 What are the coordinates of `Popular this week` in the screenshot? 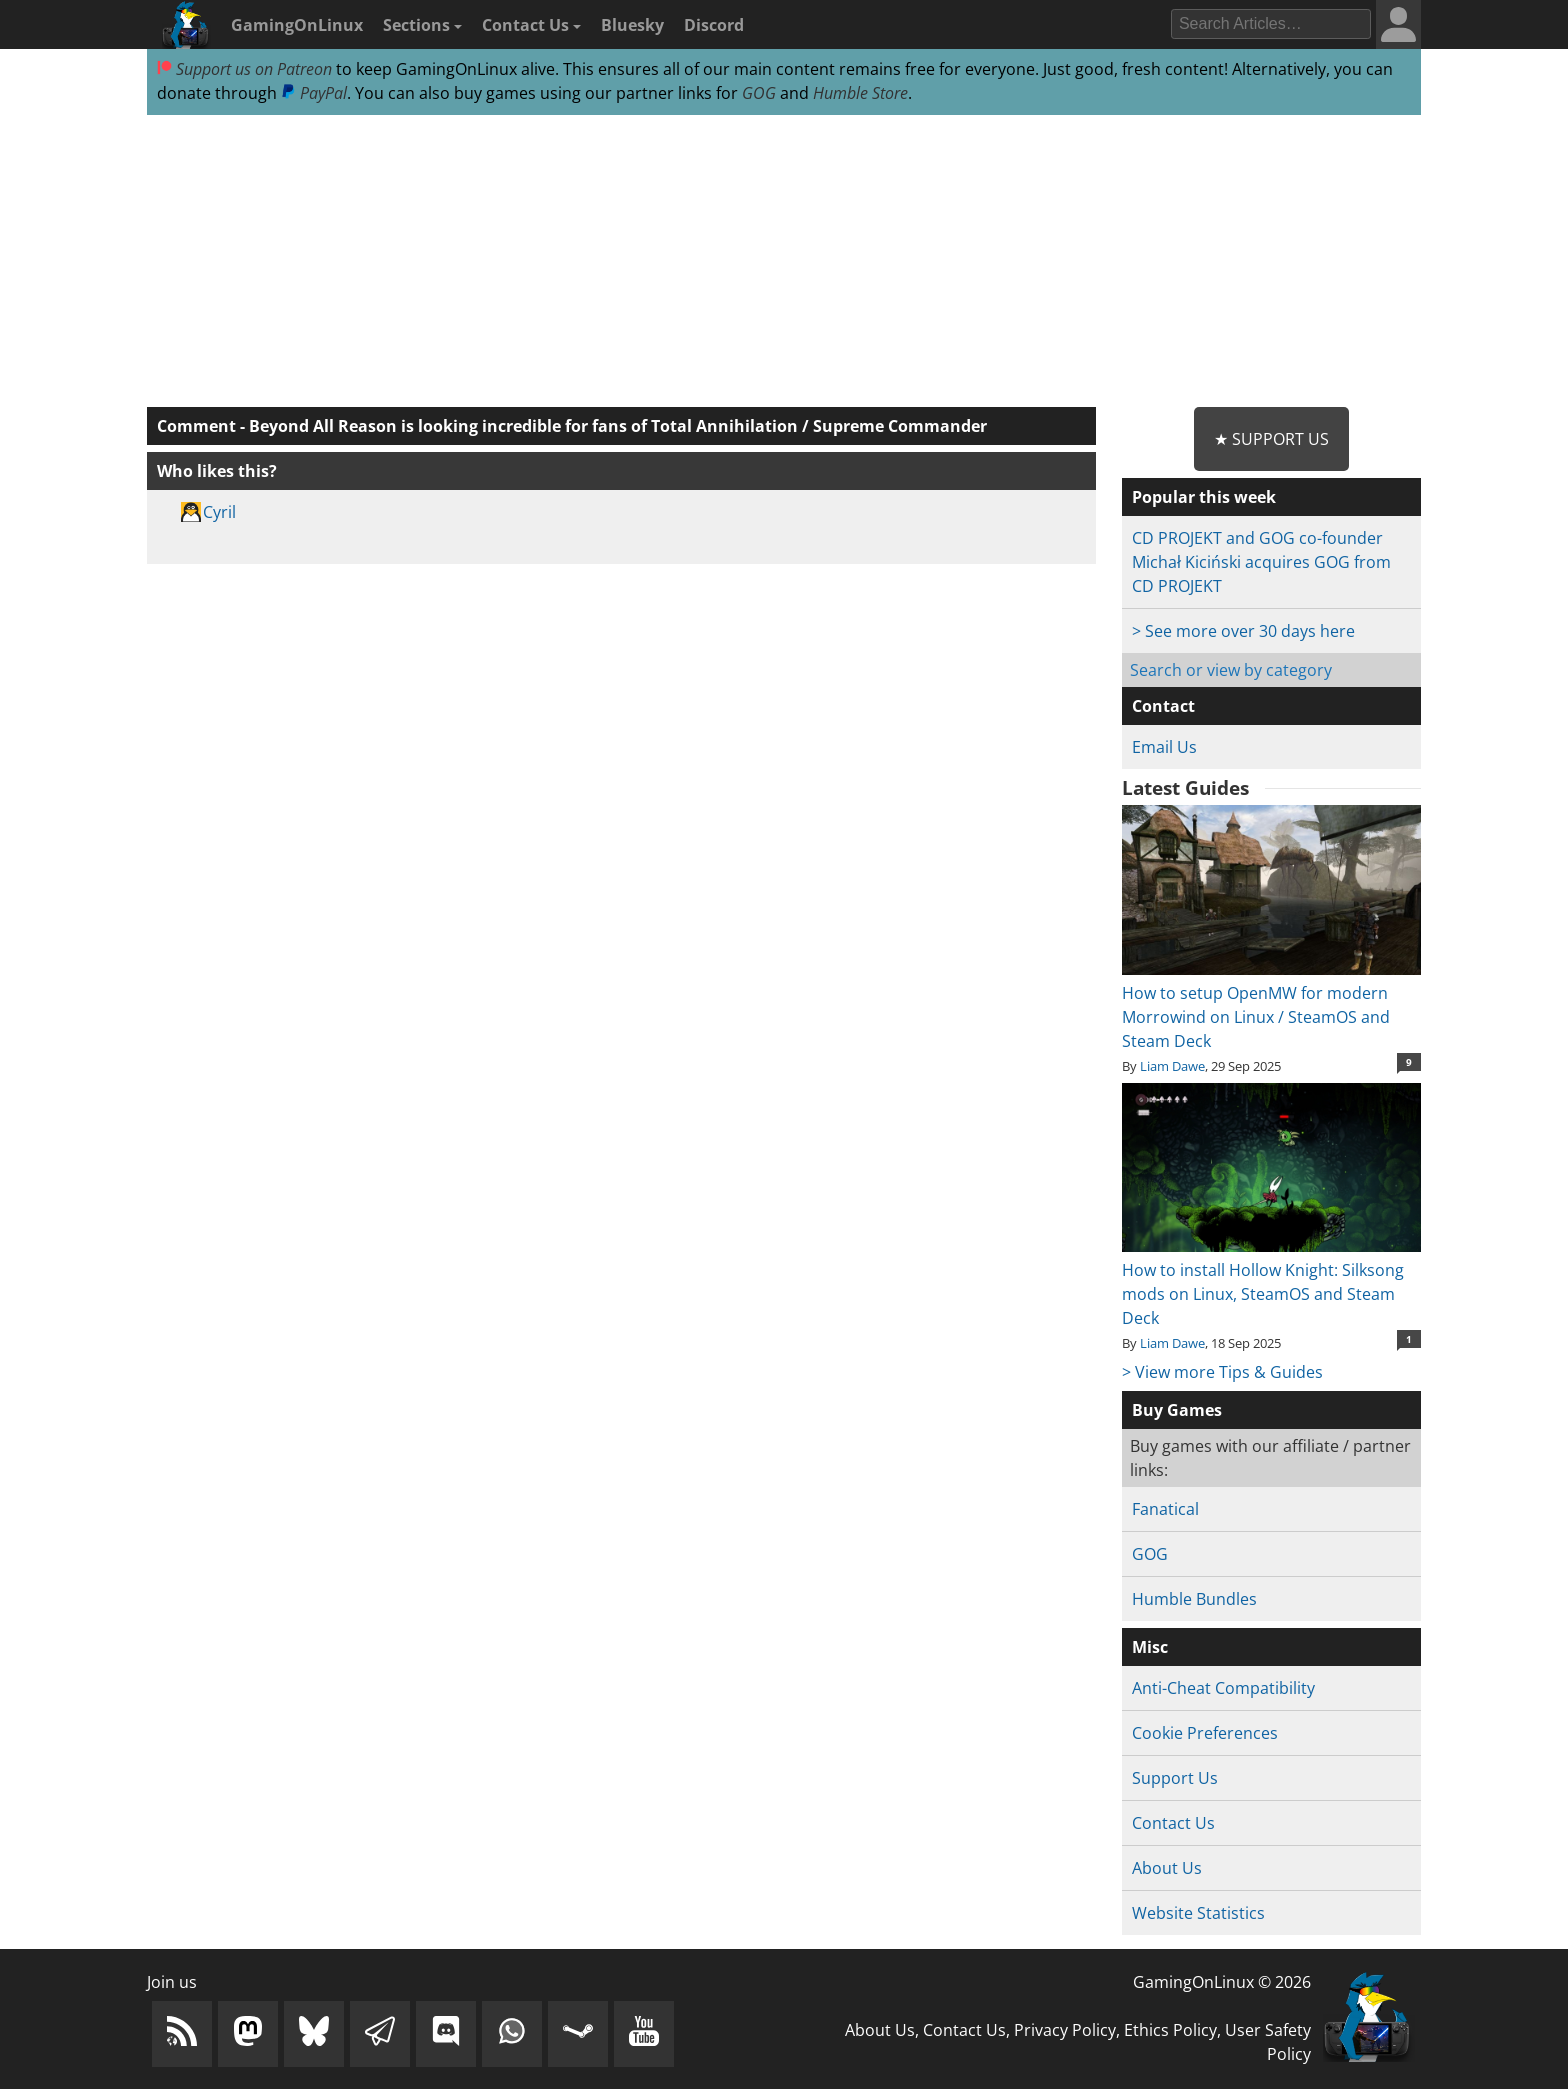 It's located at (1204, 497).